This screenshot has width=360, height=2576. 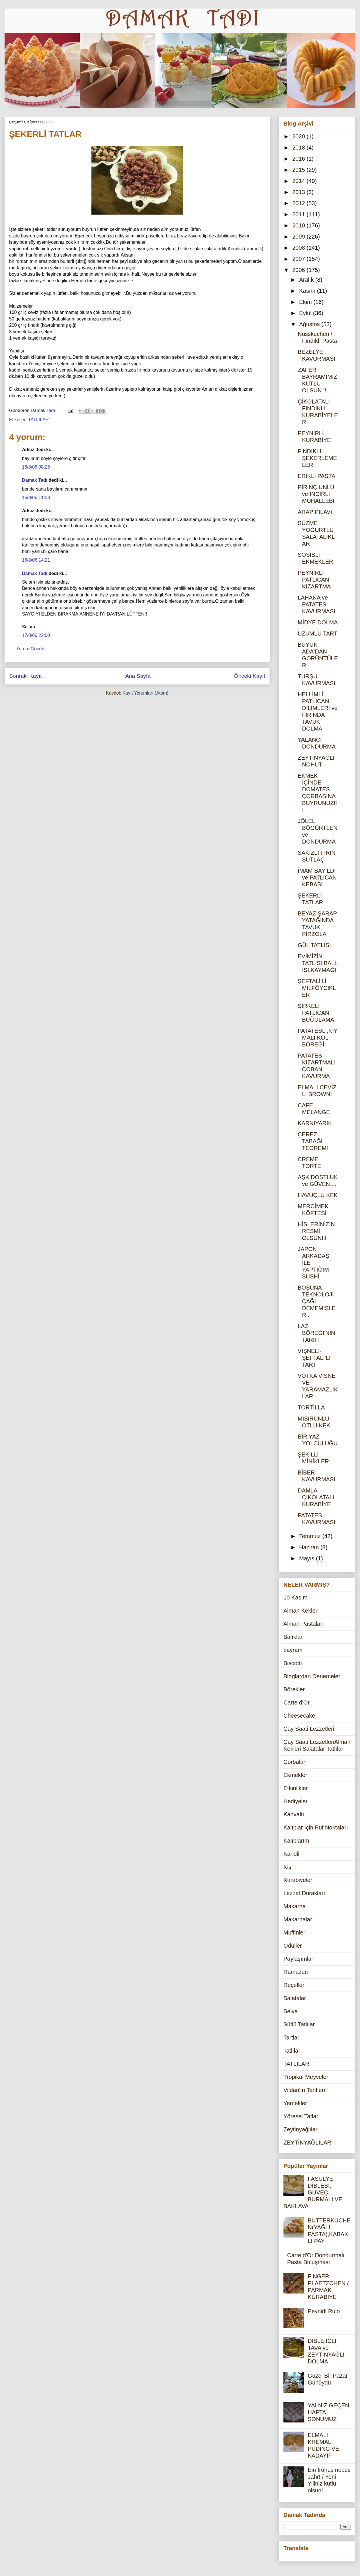 I want to click on Ekim, so click(x=306, y=302).